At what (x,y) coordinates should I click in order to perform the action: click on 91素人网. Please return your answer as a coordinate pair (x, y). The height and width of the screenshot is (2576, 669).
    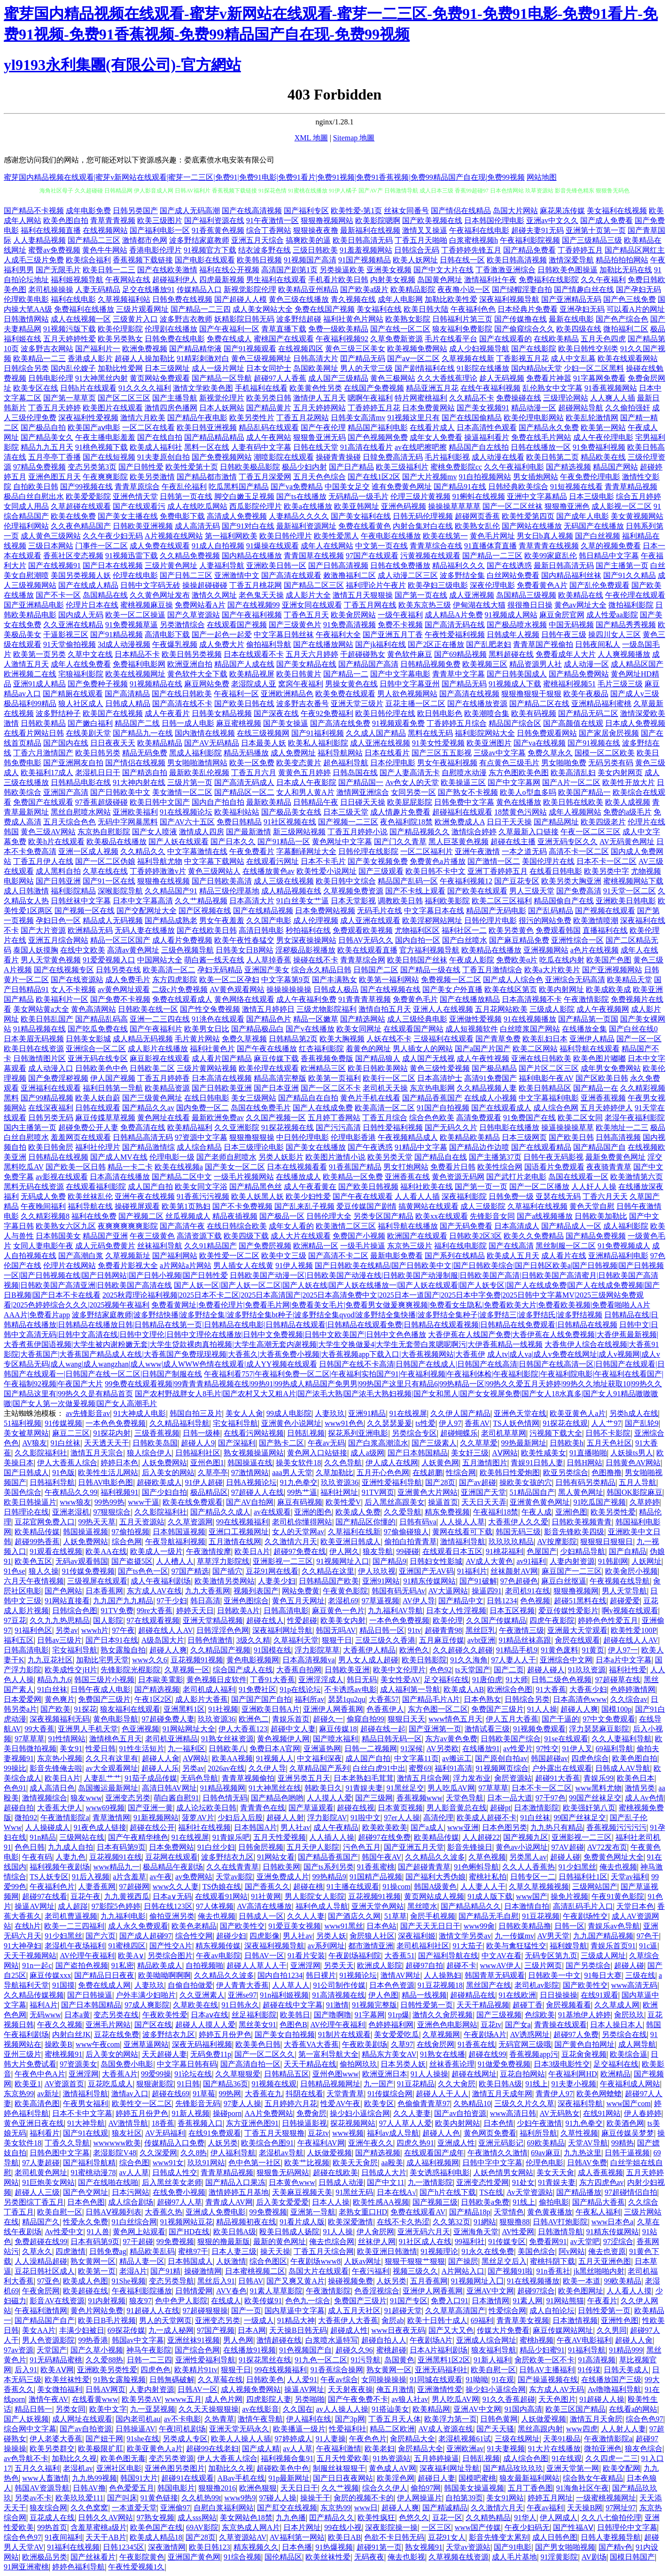
    Looking at the image, I should click on (528, 2301).